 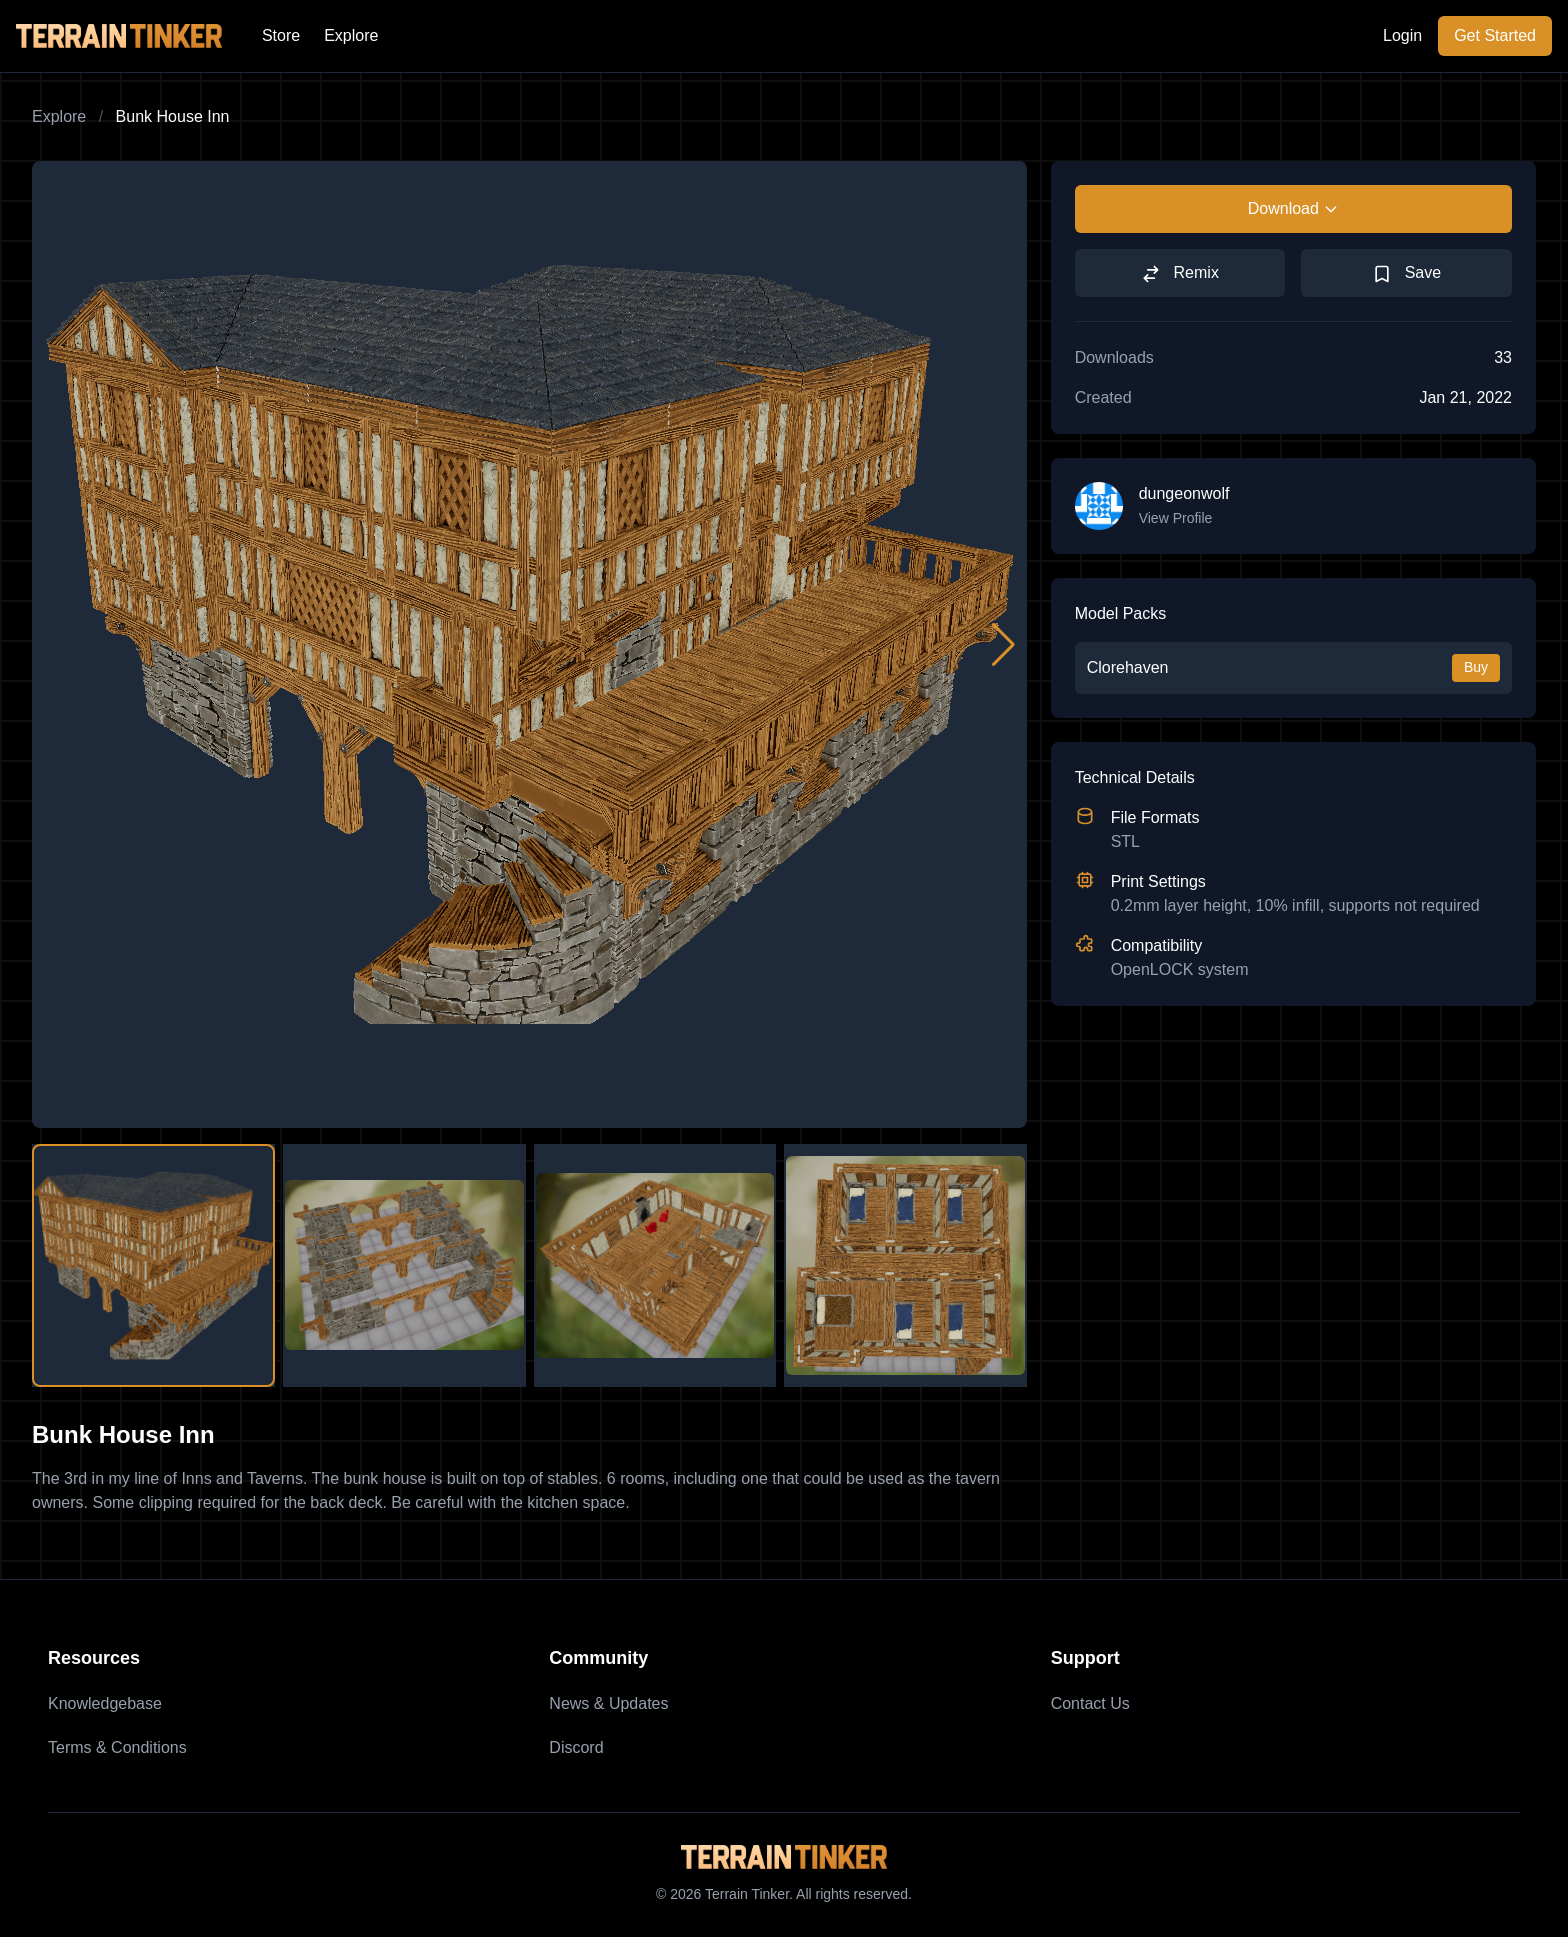 I want to click on Download, so click(x=1293, y=208).